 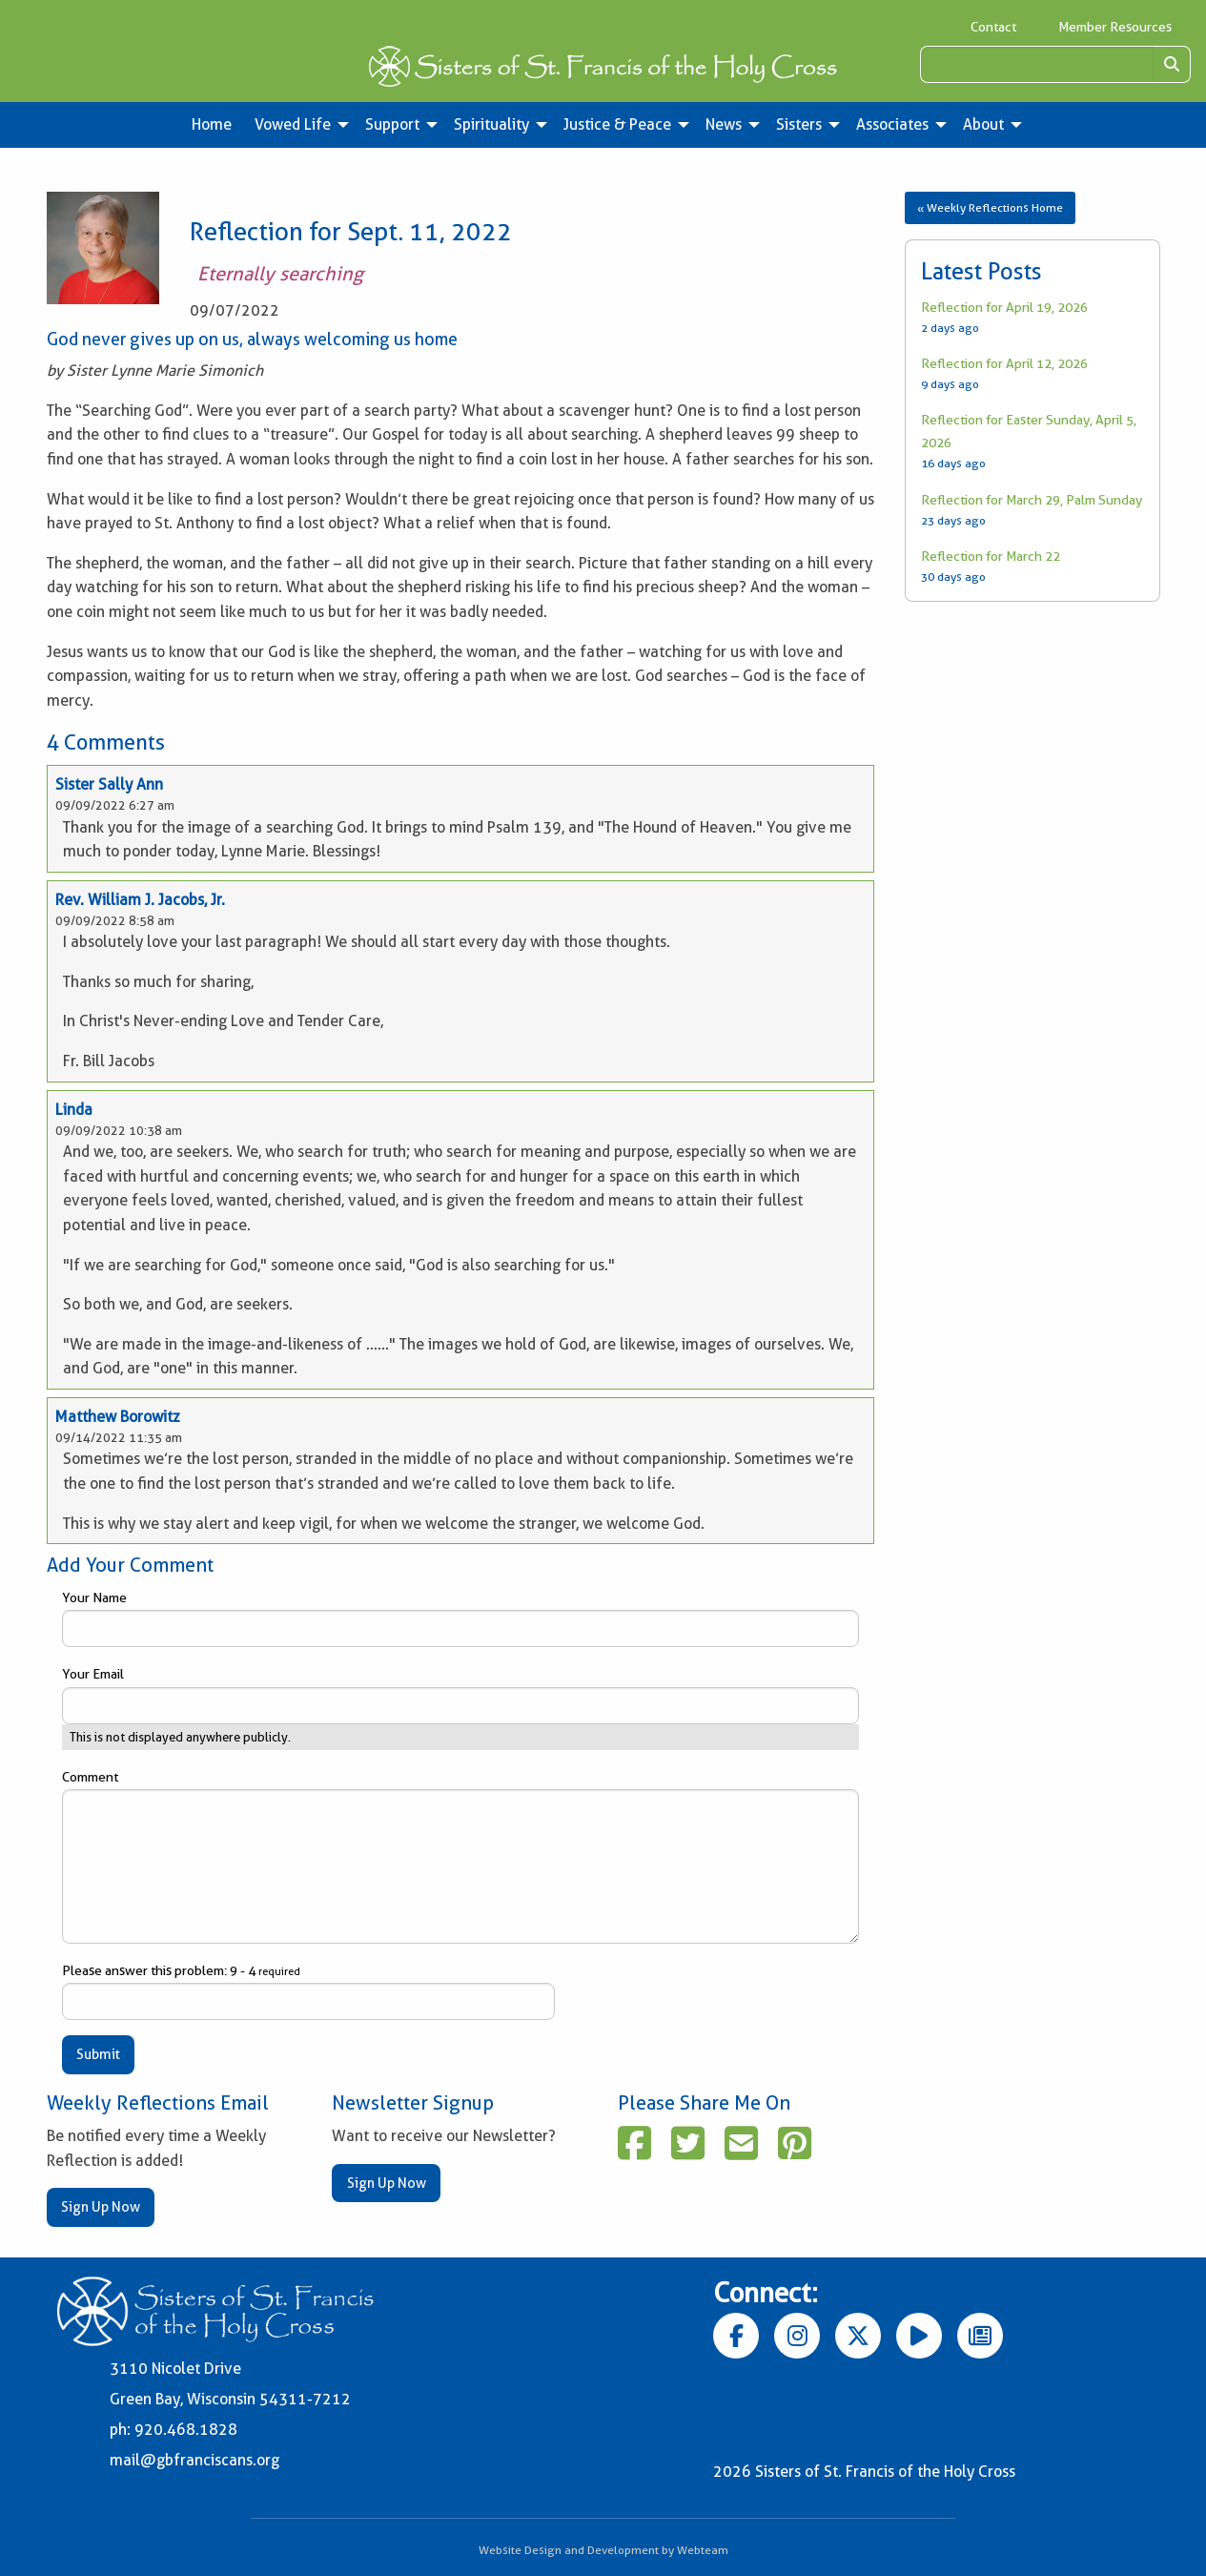 I want to click on Contact, so click(x=993, y=26).